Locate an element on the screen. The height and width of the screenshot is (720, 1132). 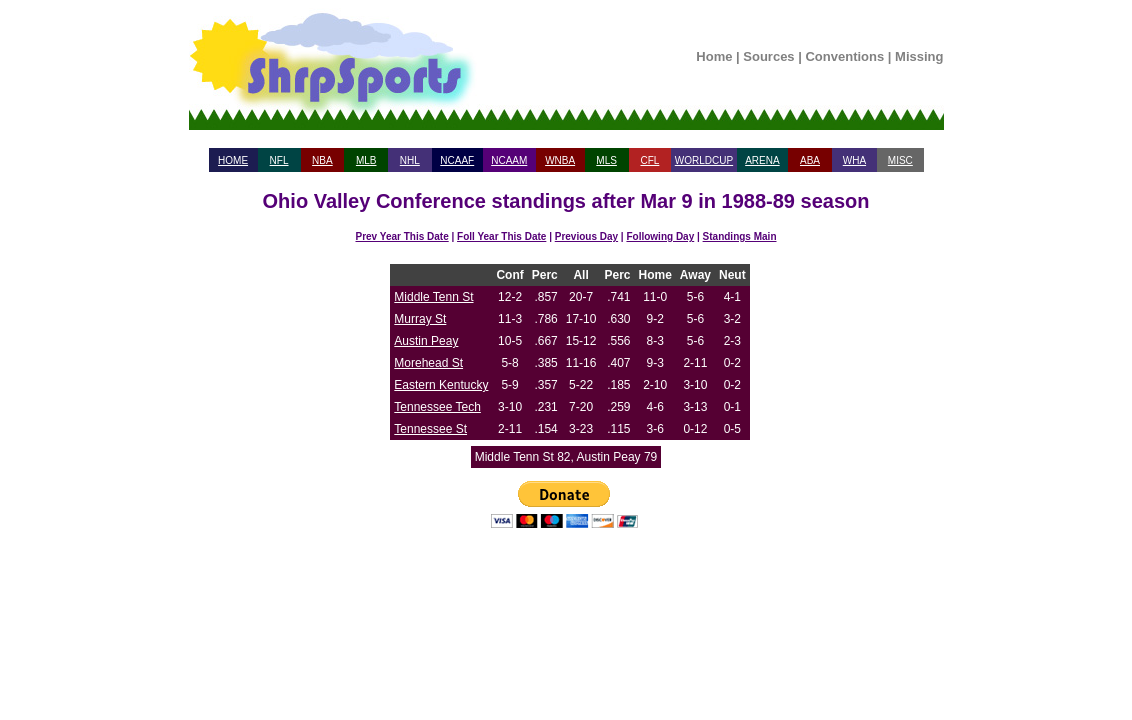
Missing is located at coordinates (919, 56).